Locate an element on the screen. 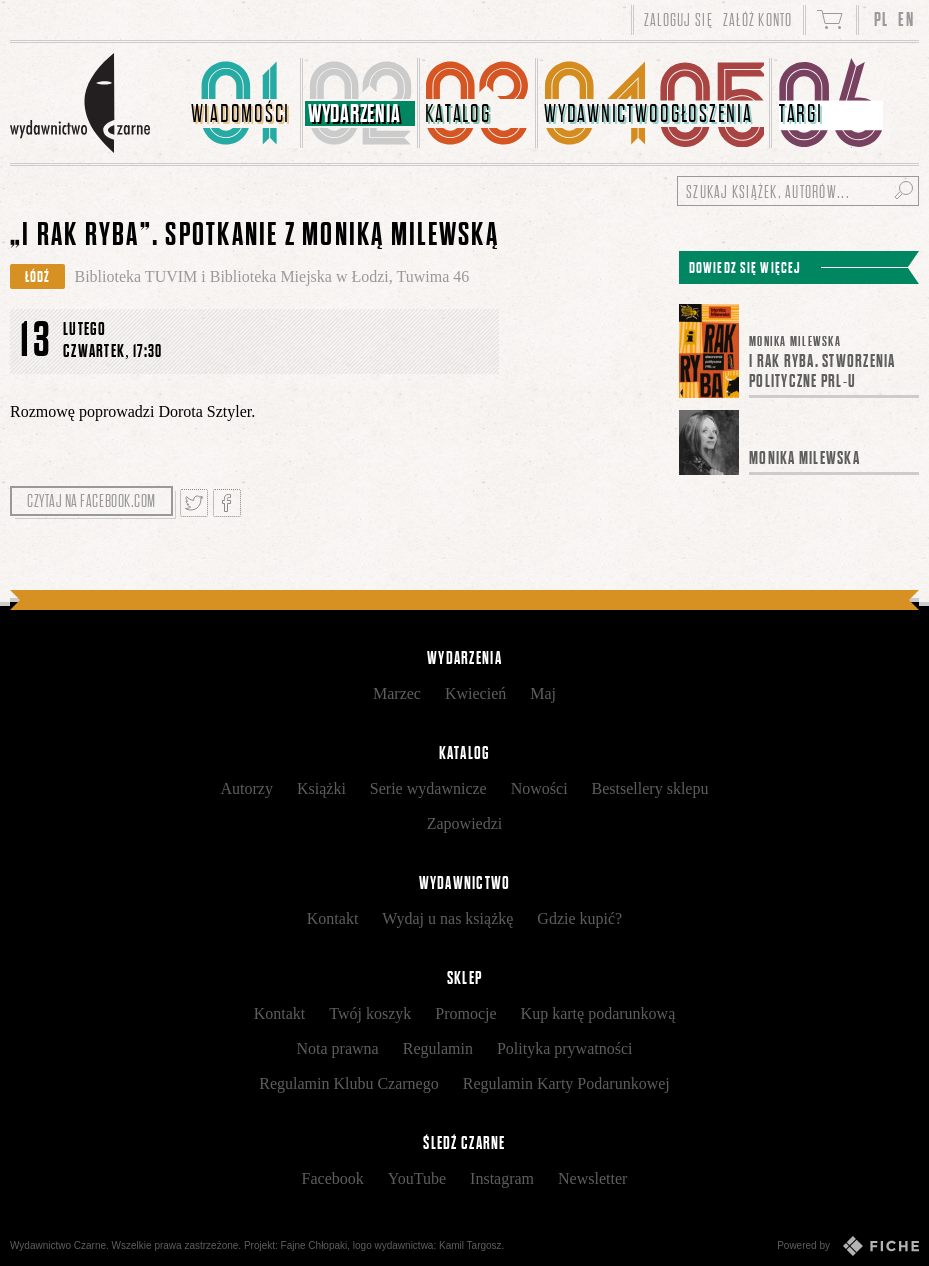  [Szukaj książek, autorów...] is located at coordinates (798, 191).